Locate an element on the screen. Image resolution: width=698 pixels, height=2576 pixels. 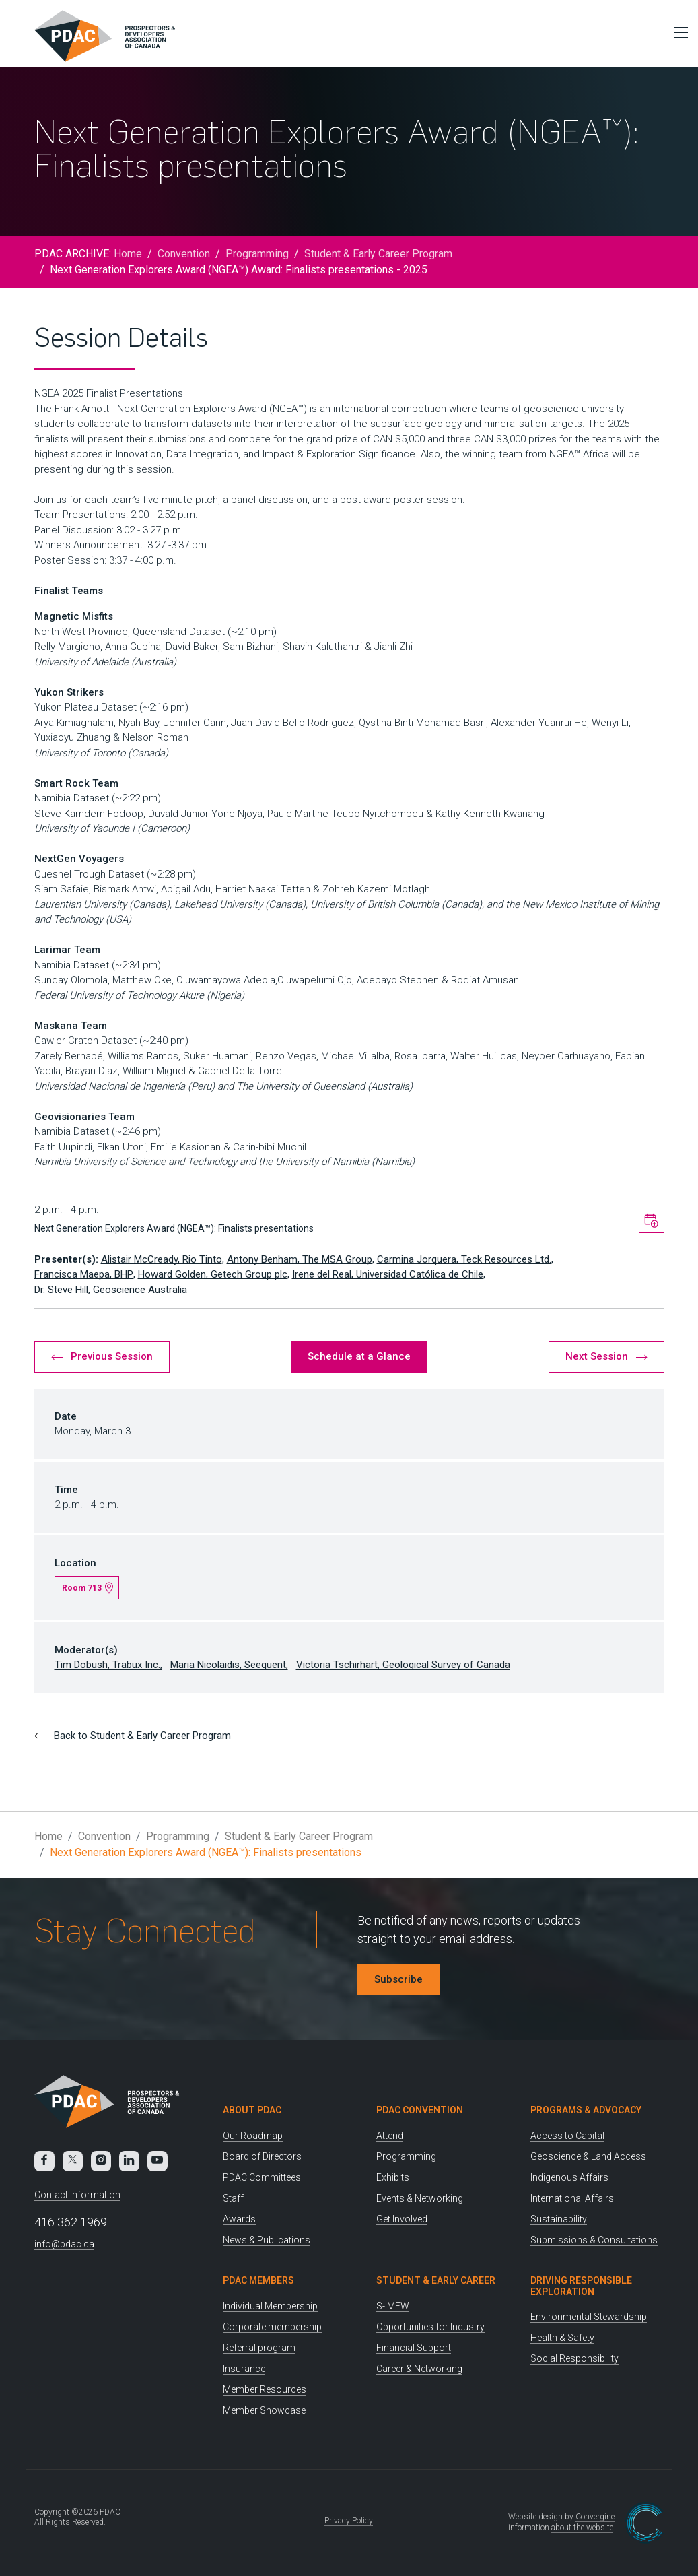
PDAC Committees is located at coordinates (262, 2177).